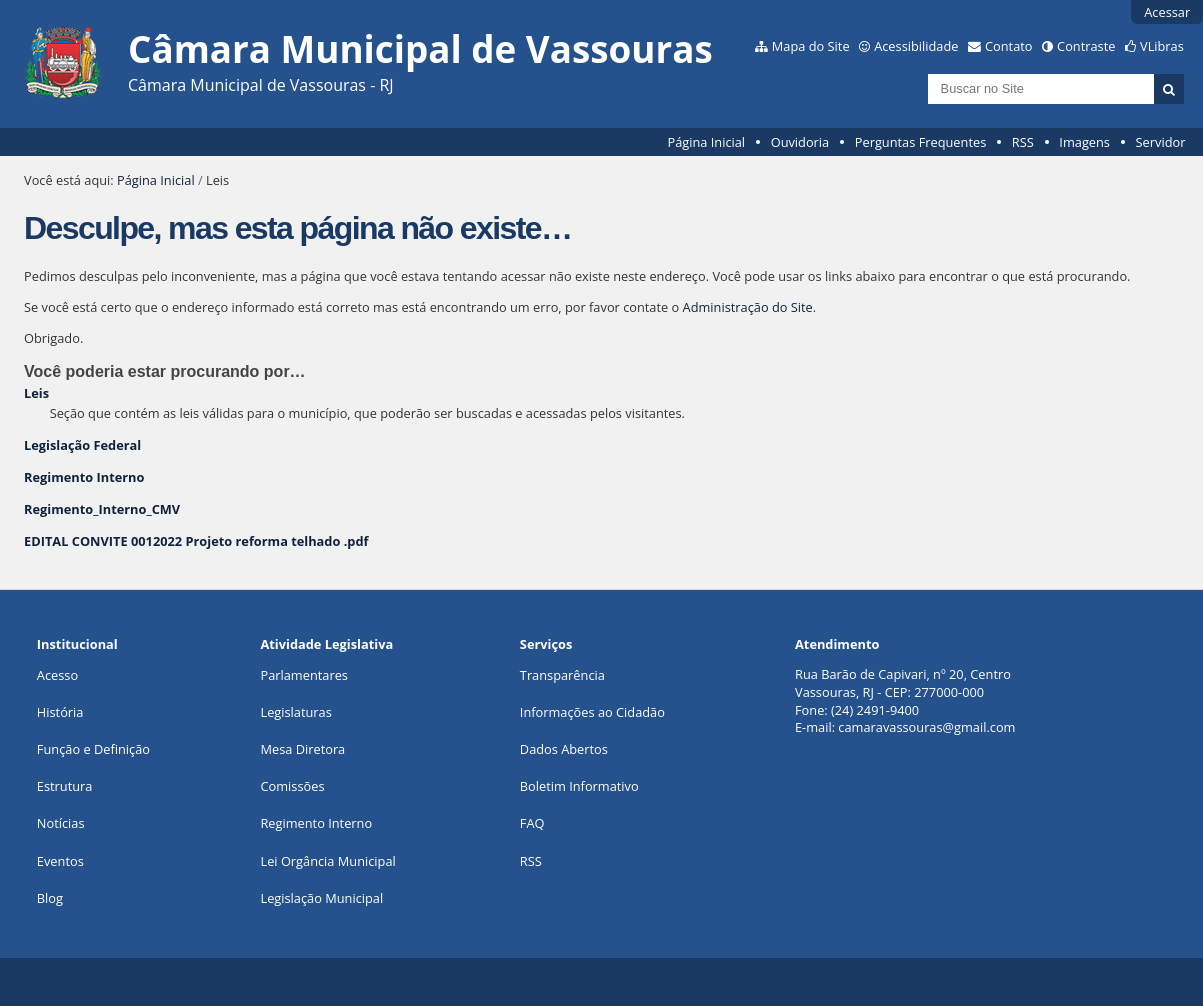 The height and width of the screenshot is (1006, 1203). Describe the element at coordinates (532, 823) in the screenshot. I see `FAQ` at that location.